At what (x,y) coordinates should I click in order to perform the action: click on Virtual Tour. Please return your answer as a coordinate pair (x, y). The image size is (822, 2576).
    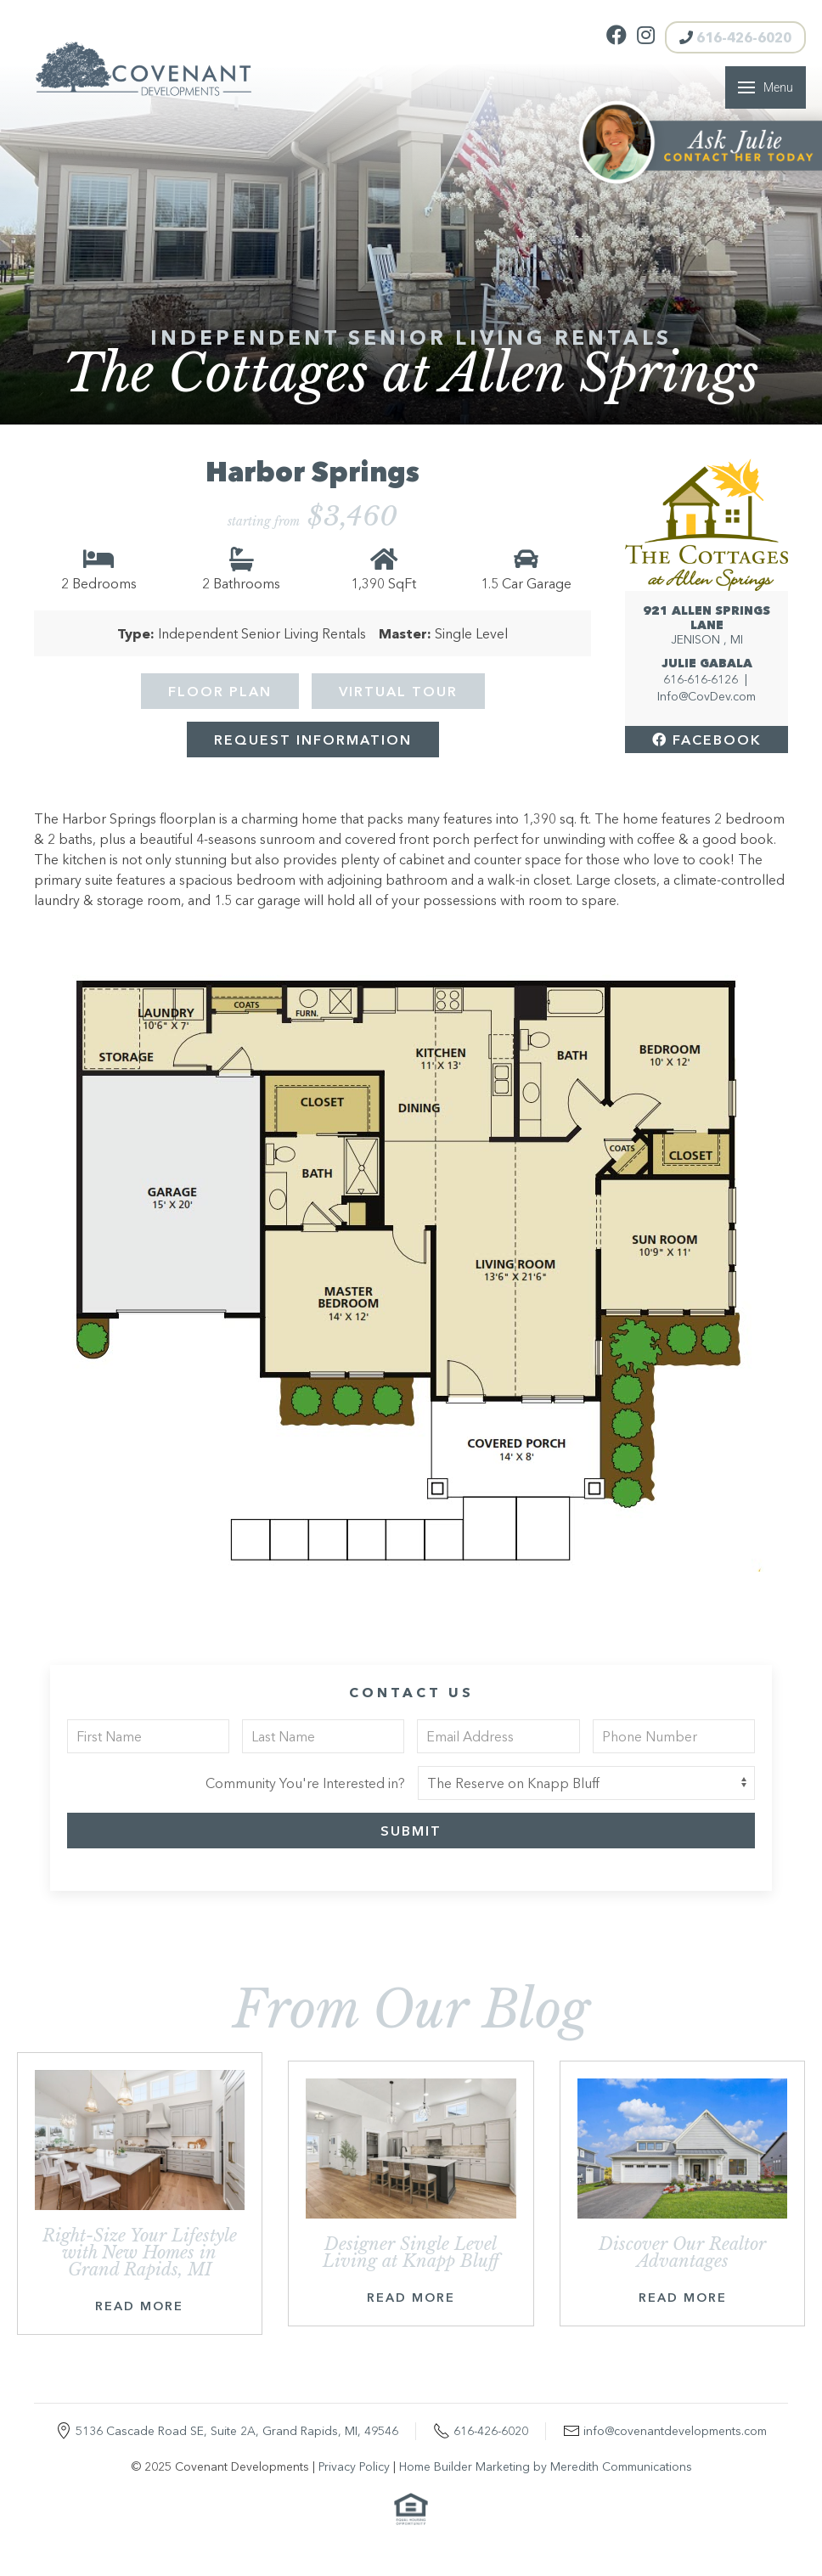
    Looking at the image, I should click on (398, 691).